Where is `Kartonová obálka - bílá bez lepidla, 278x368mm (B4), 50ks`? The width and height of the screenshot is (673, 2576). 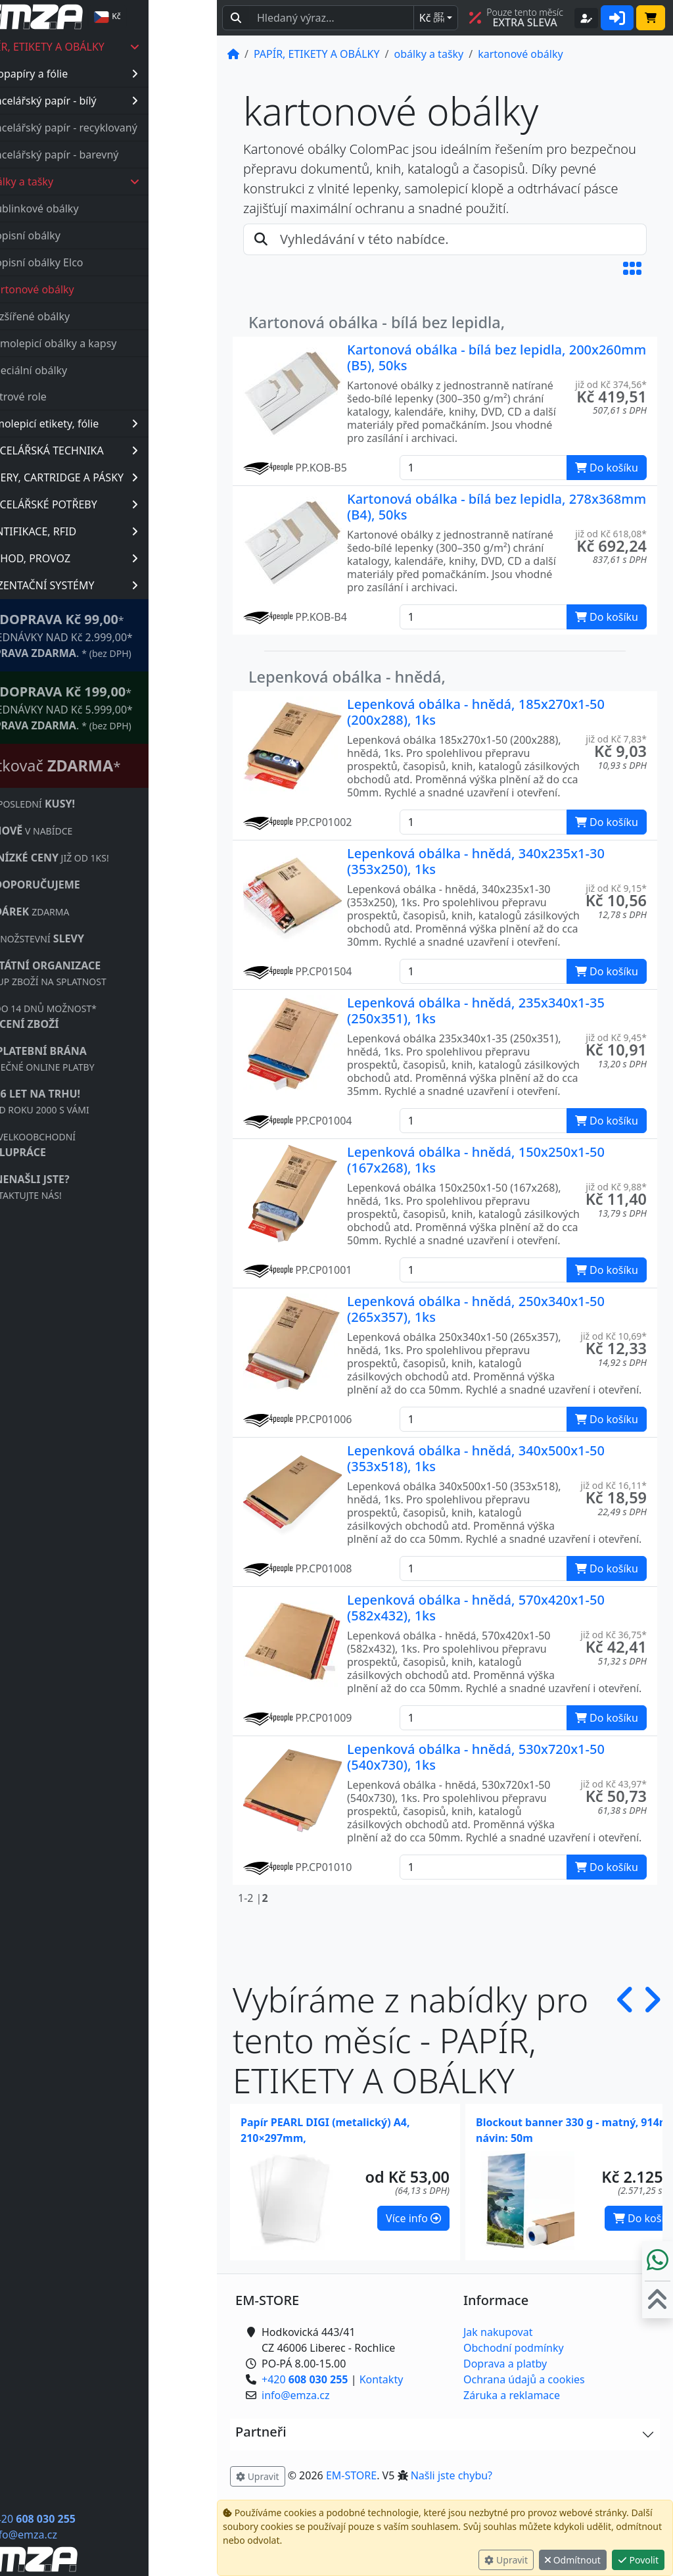 Kartonová obálka - bílá bez lepidla, 278x368mm (B4), 50ks is located at coordinates (496, 506).